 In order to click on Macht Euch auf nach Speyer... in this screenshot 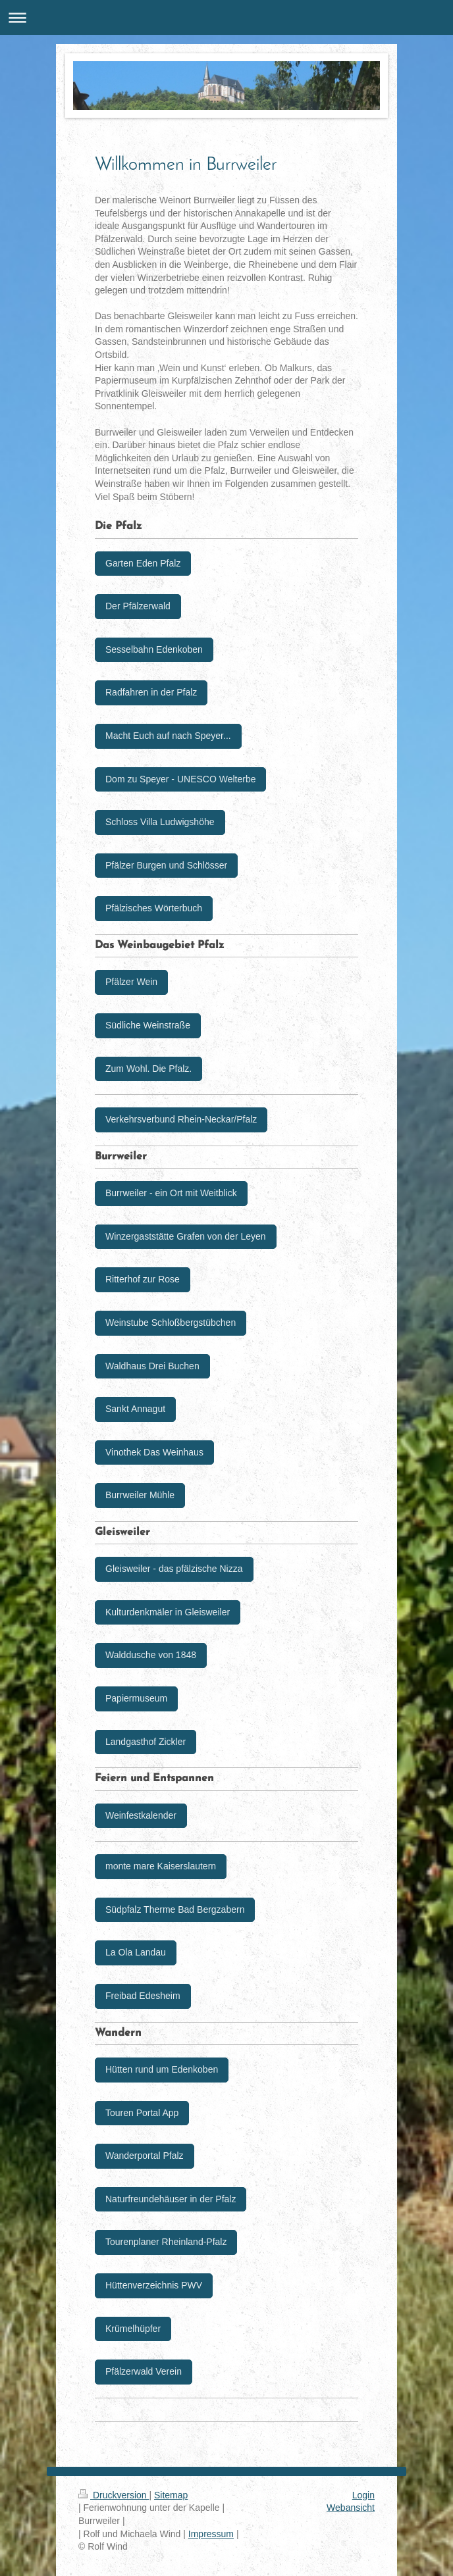, I will do `click(168, 735)`.